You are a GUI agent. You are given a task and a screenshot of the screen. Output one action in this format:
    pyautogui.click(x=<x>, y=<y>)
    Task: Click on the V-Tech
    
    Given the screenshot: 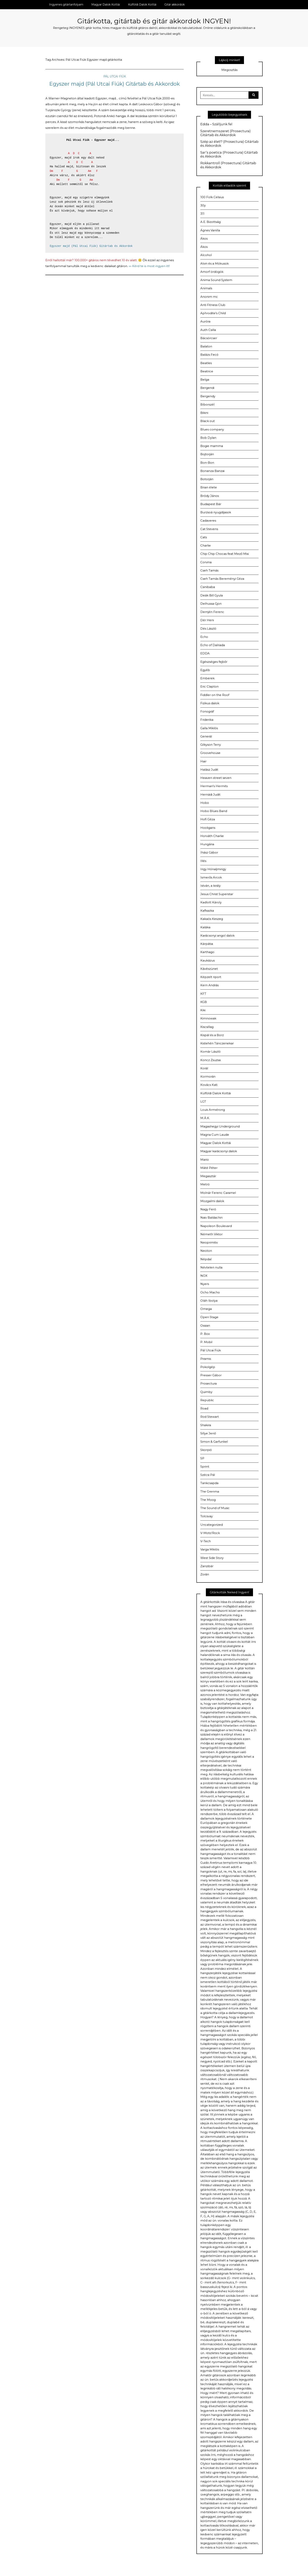 What is the action you would take?
    pyautogui.click(x=205, y=1541)
    